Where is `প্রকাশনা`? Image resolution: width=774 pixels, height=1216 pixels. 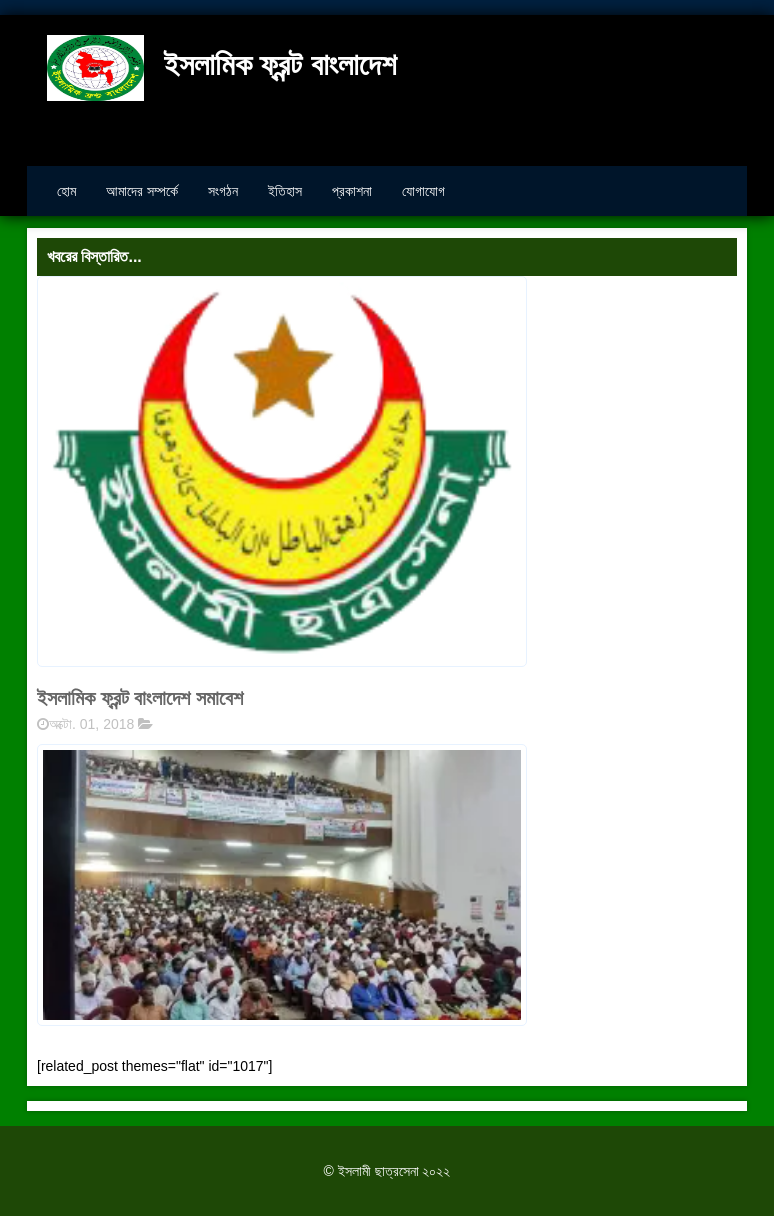 প্রকাশনা is located at coordinates (352, 191).